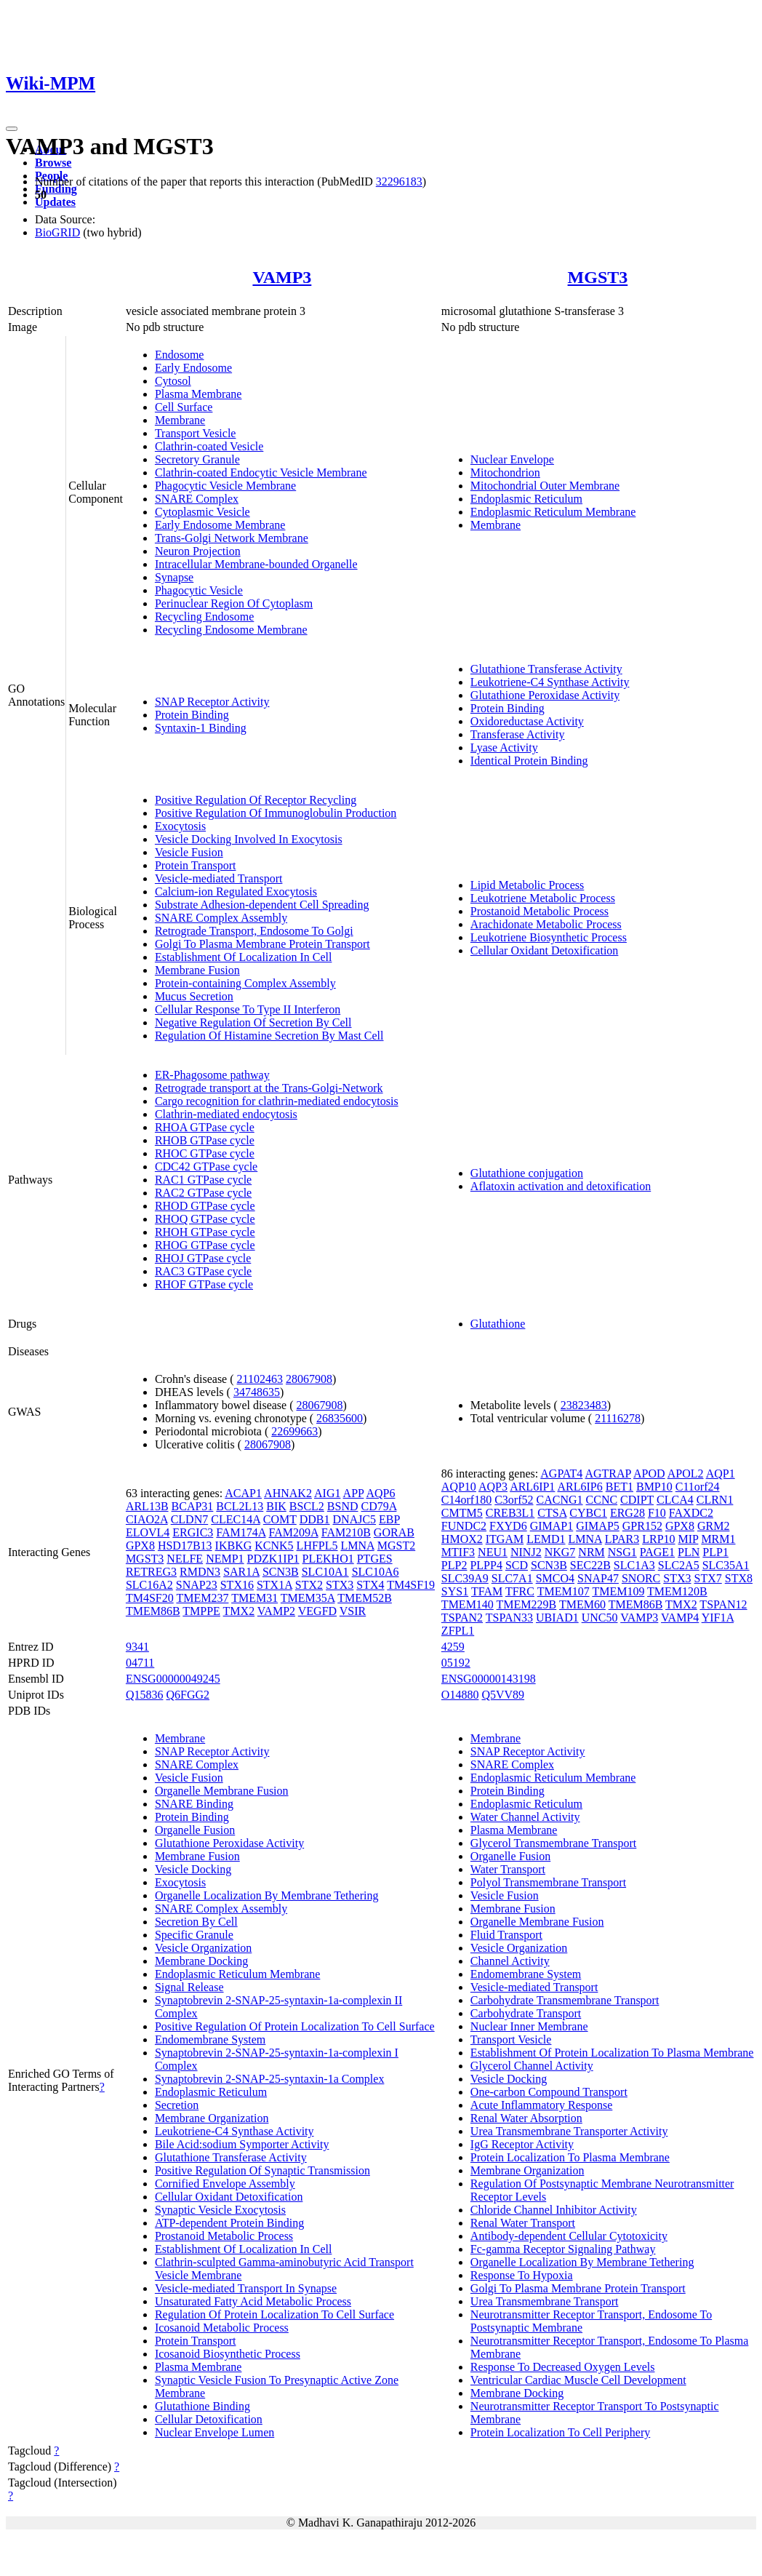 This screenshot has height=2576, width=762. Describe the element at coordinates (597, 1526) in the screenshot. I see `GIMAP5` at that location.